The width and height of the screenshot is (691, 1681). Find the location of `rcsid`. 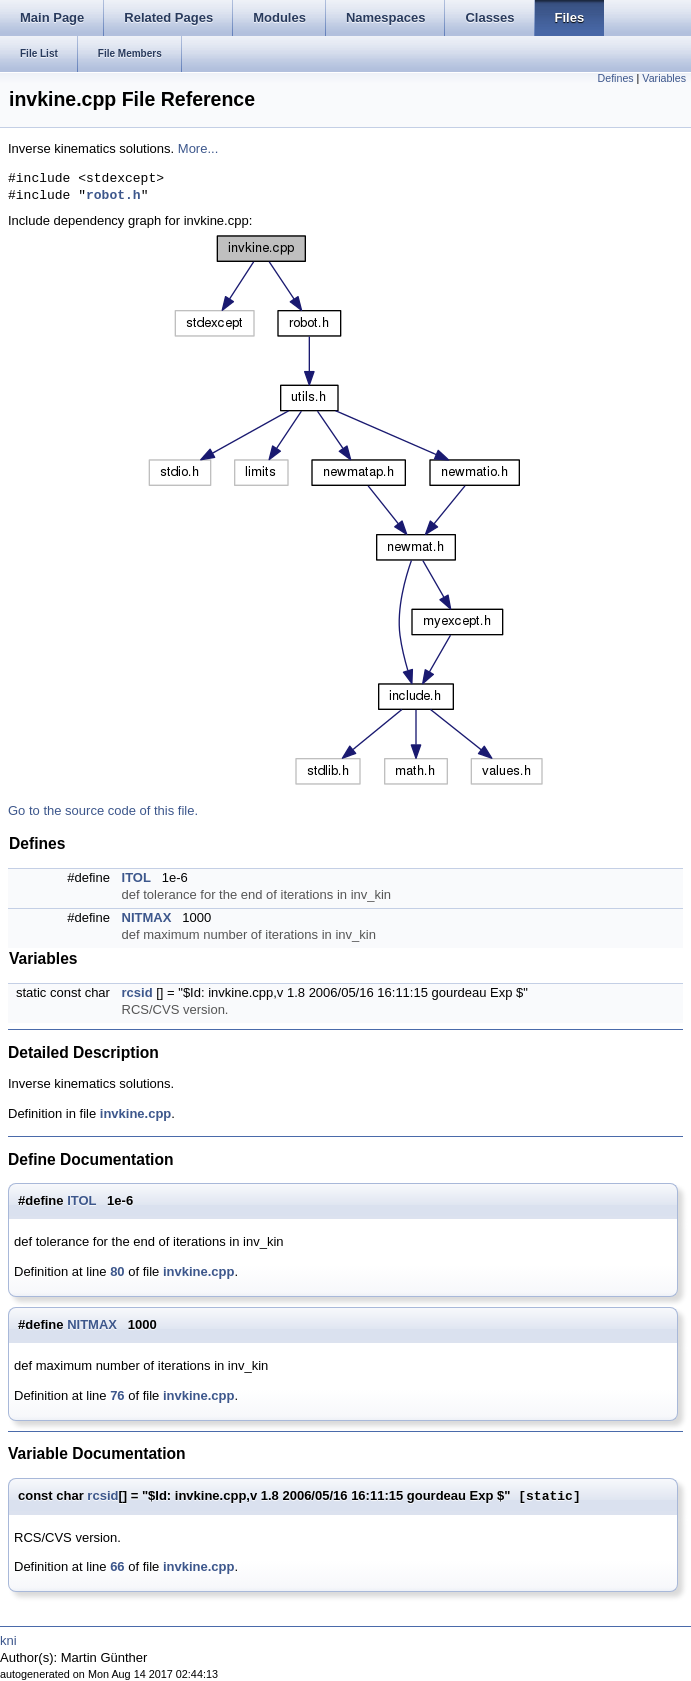

rcsid is located at coordinates (137, 992).